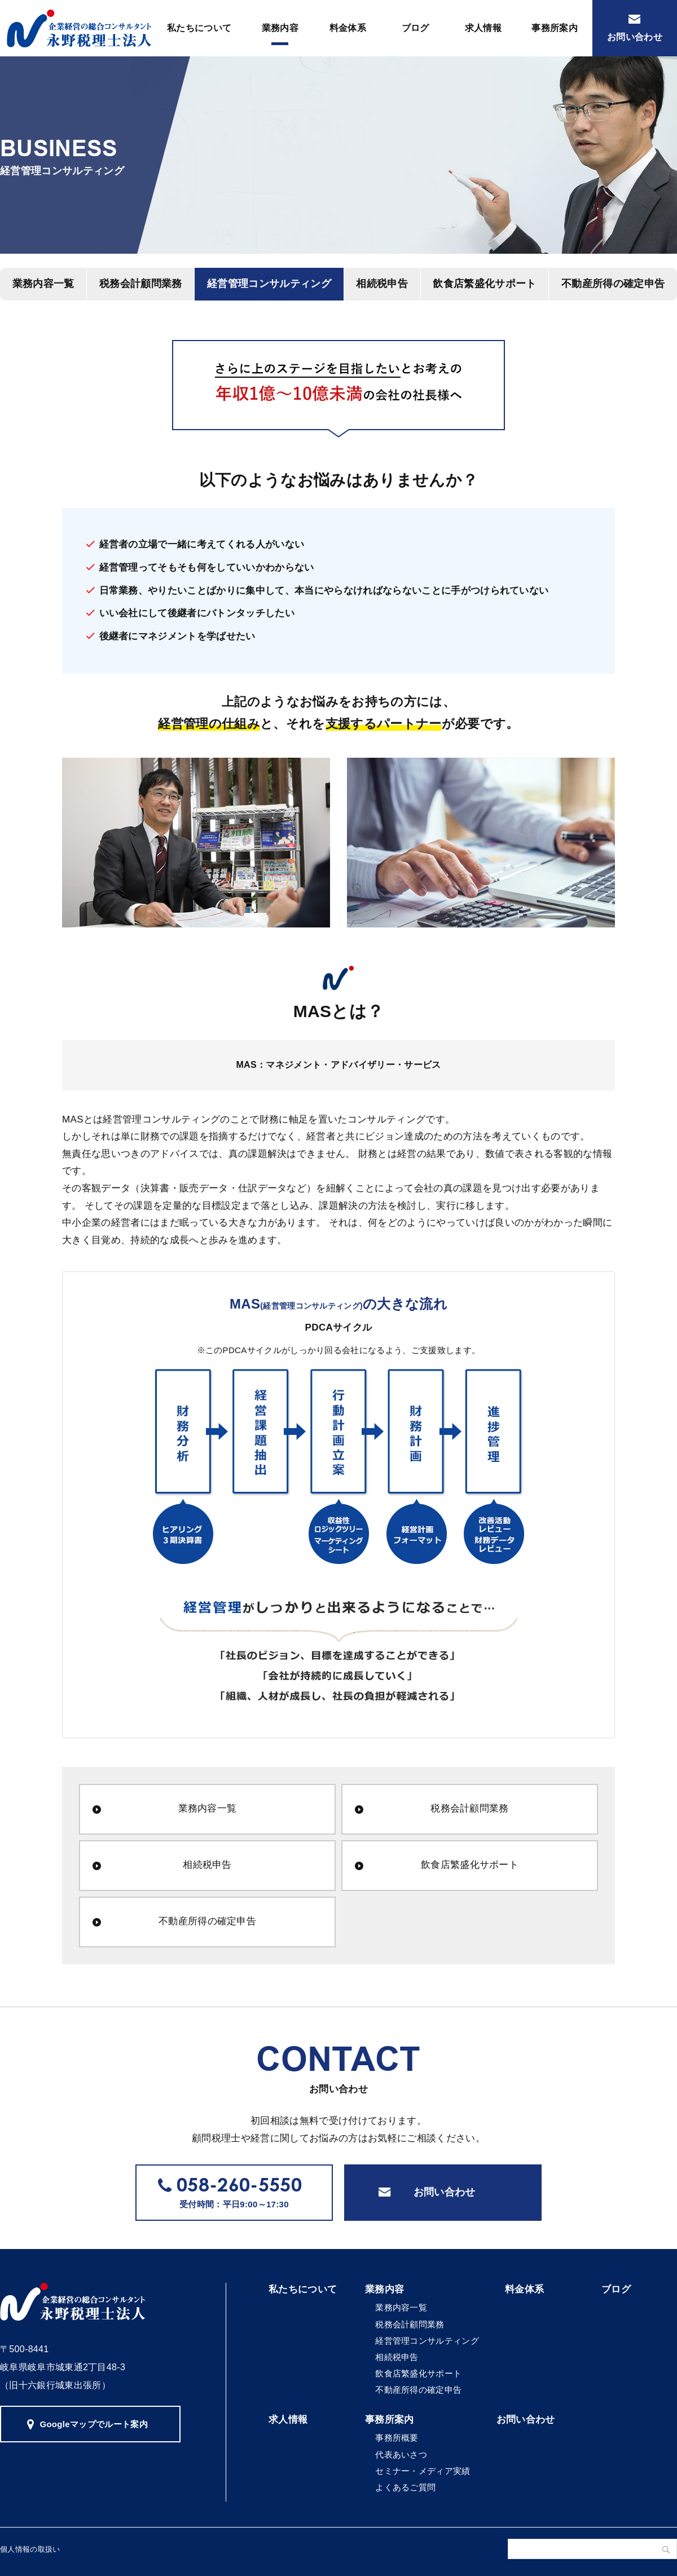 This screenshot has height=2576, width=677. I want to click on 料金体系, so click(347, 28).